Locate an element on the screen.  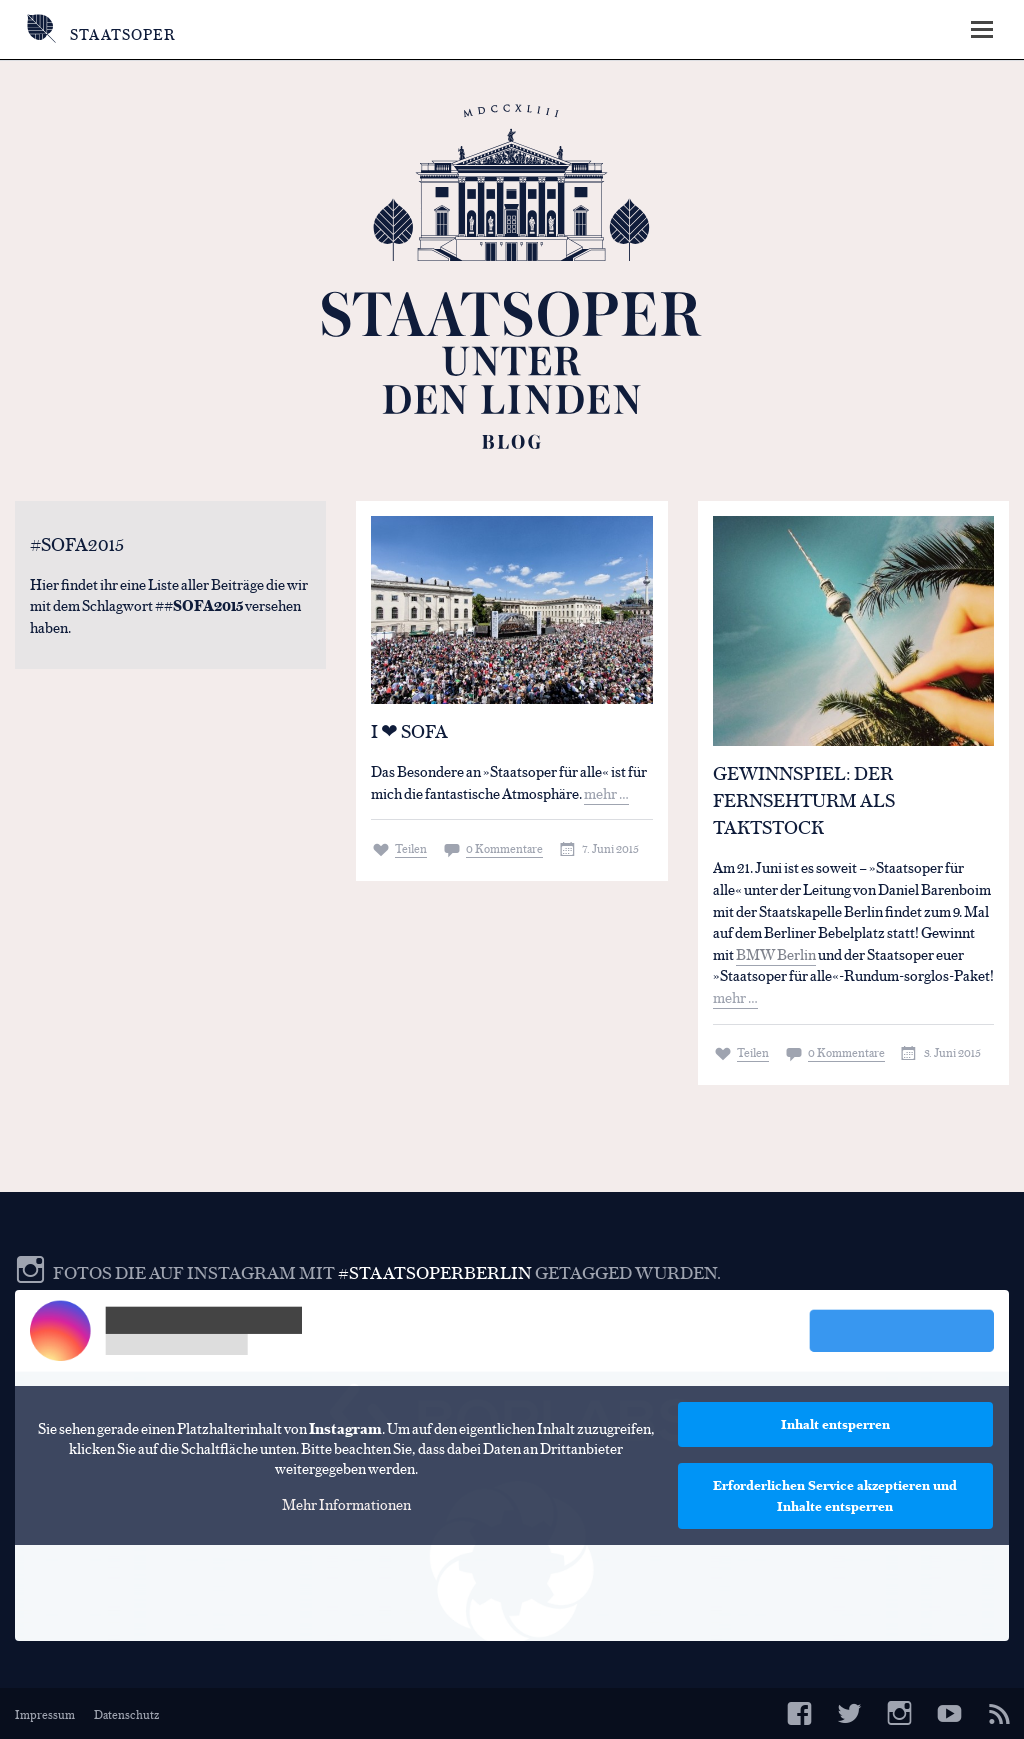
Gewinnspiel: Der Fernsehturm als Taktstock is located at coordinates (804, 799).